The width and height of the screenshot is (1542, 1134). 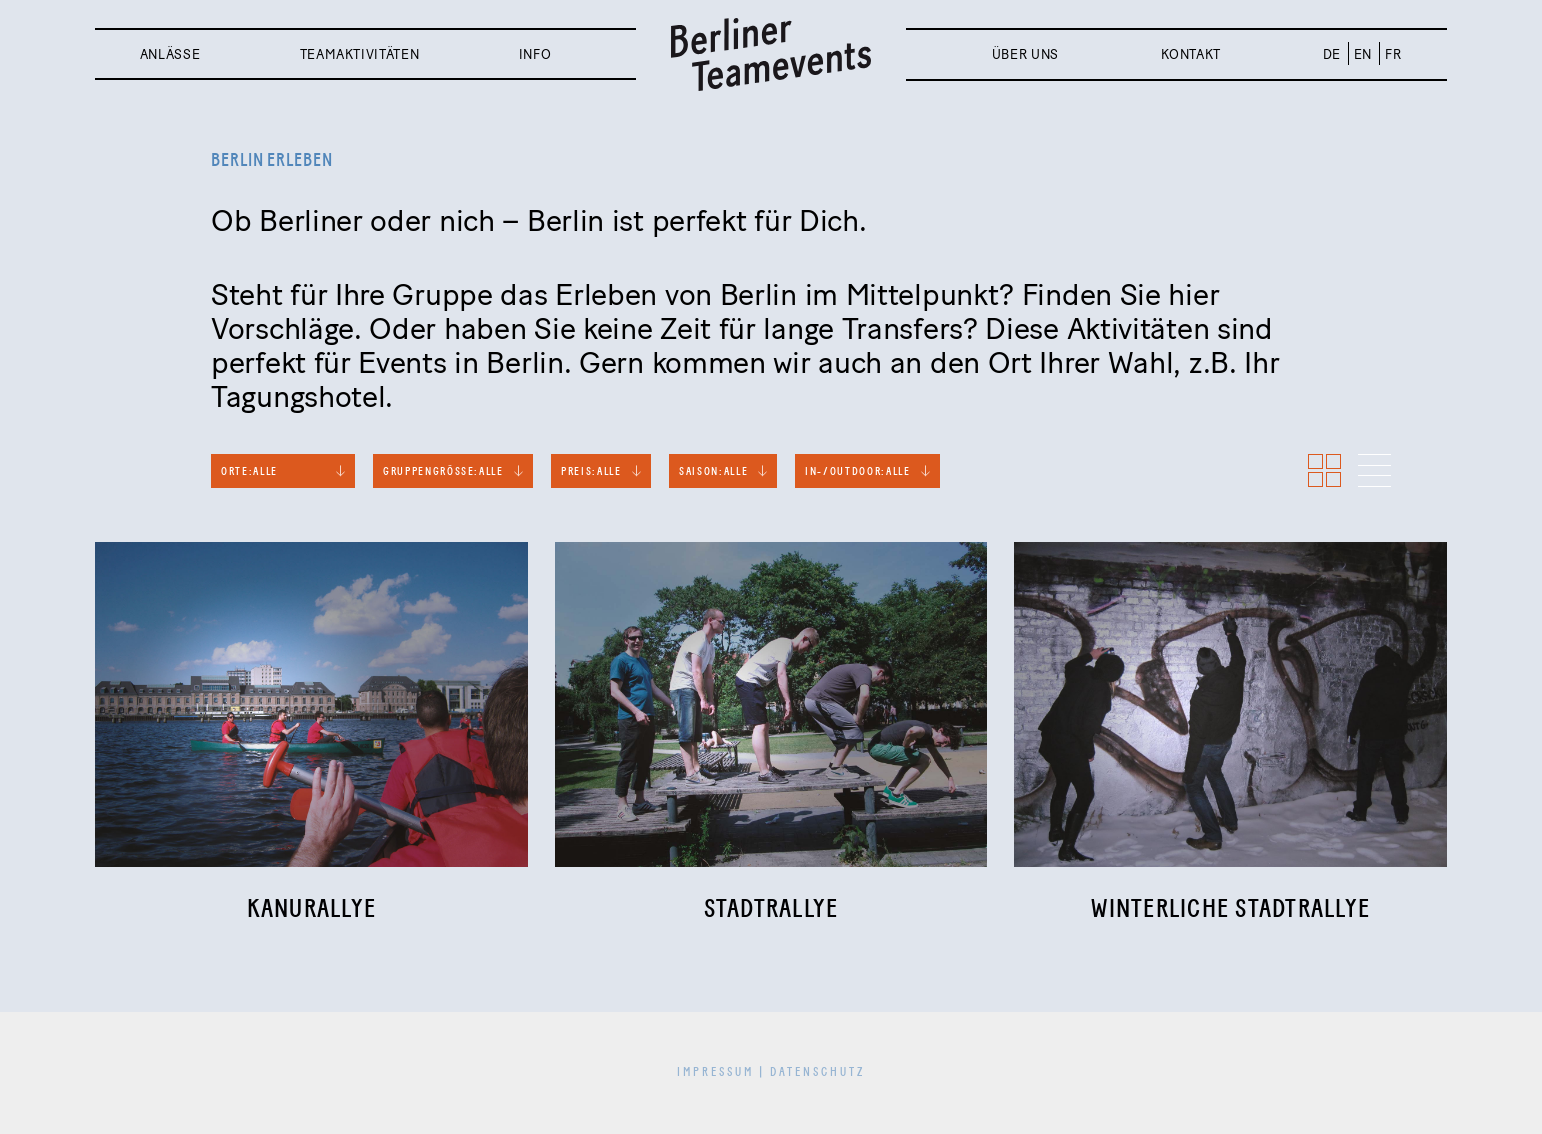 What do you see at coordinates (1393, 54) in the screenshot?
I see `FR` at bounding box center [1393, 54].